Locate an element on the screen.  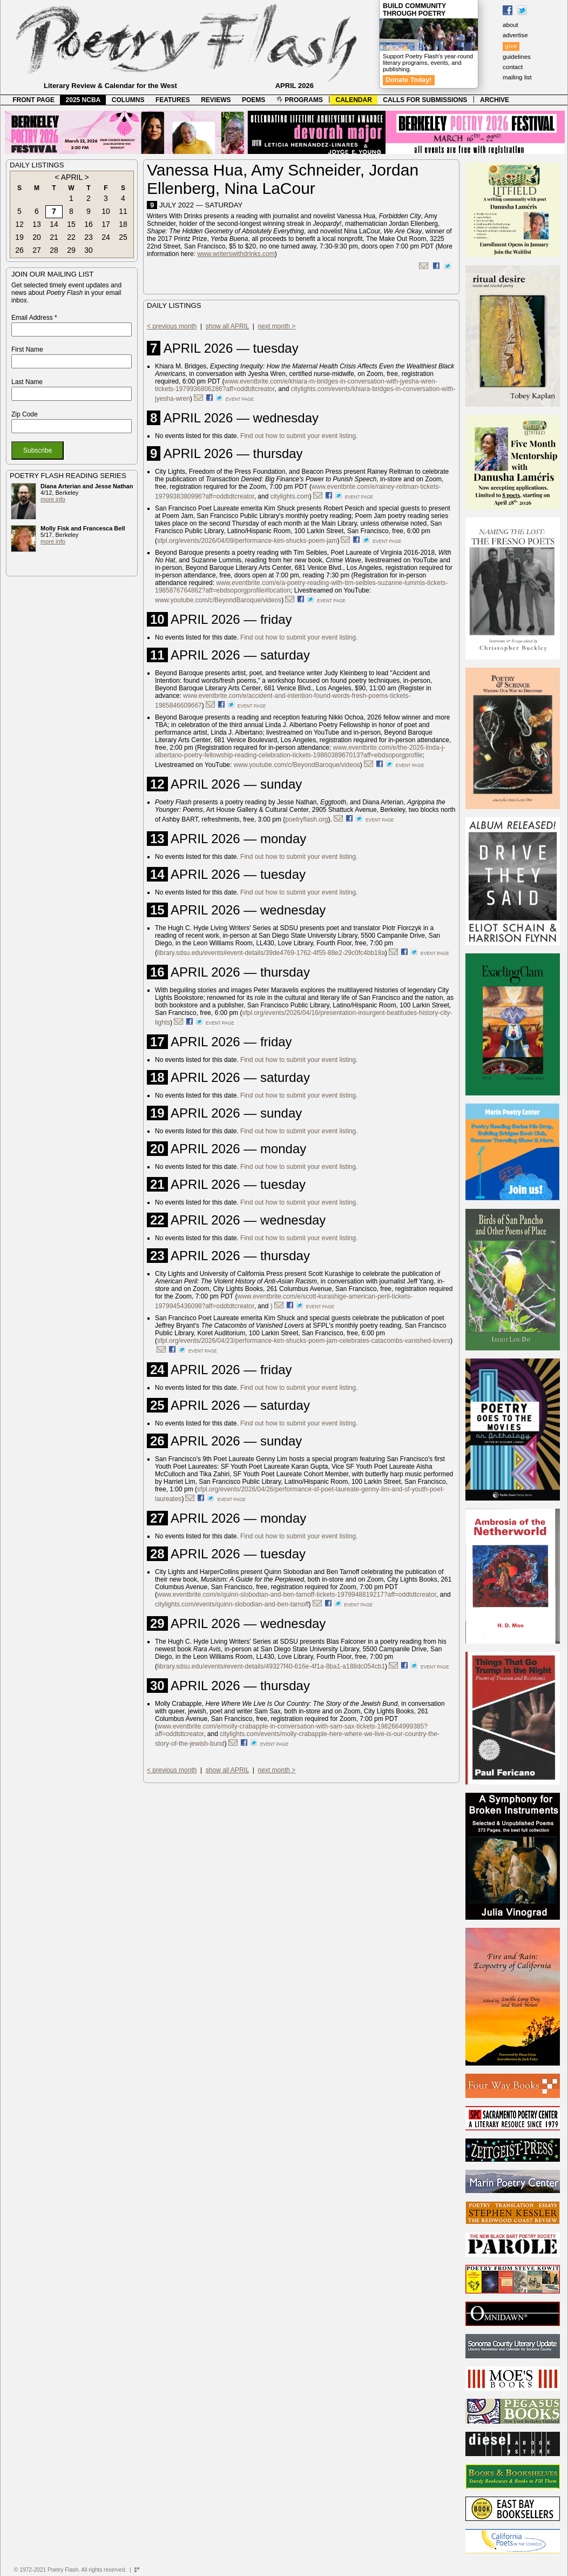
24 is located at coordinates (106, 237).